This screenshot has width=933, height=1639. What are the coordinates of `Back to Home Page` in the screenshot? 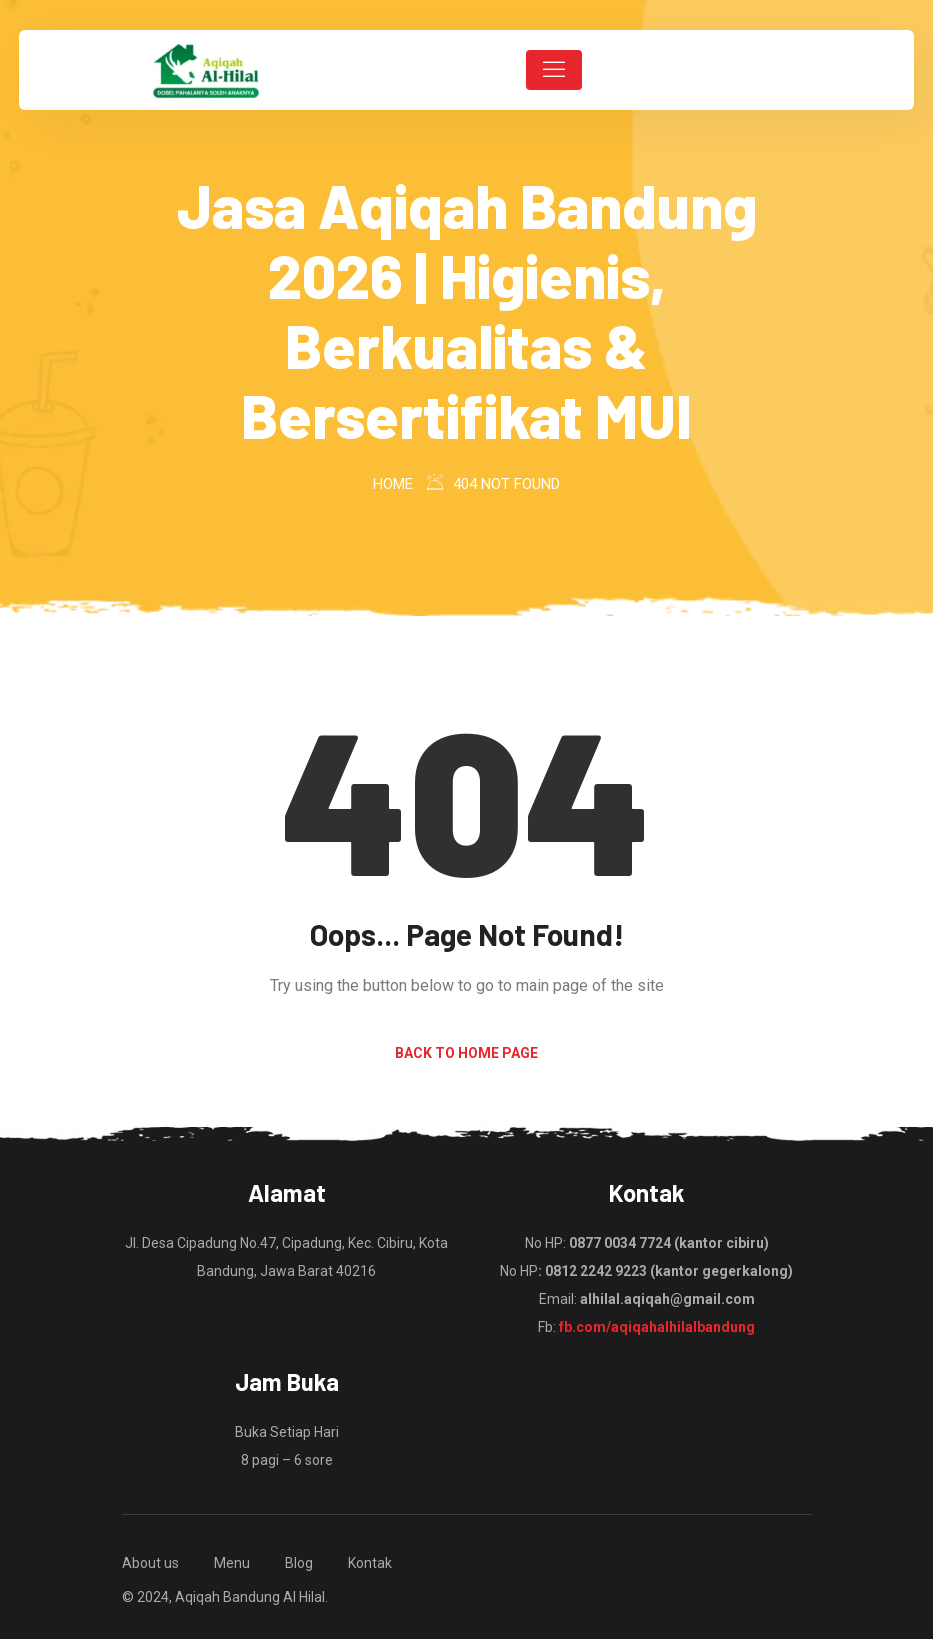 It's located at (466, 1053).